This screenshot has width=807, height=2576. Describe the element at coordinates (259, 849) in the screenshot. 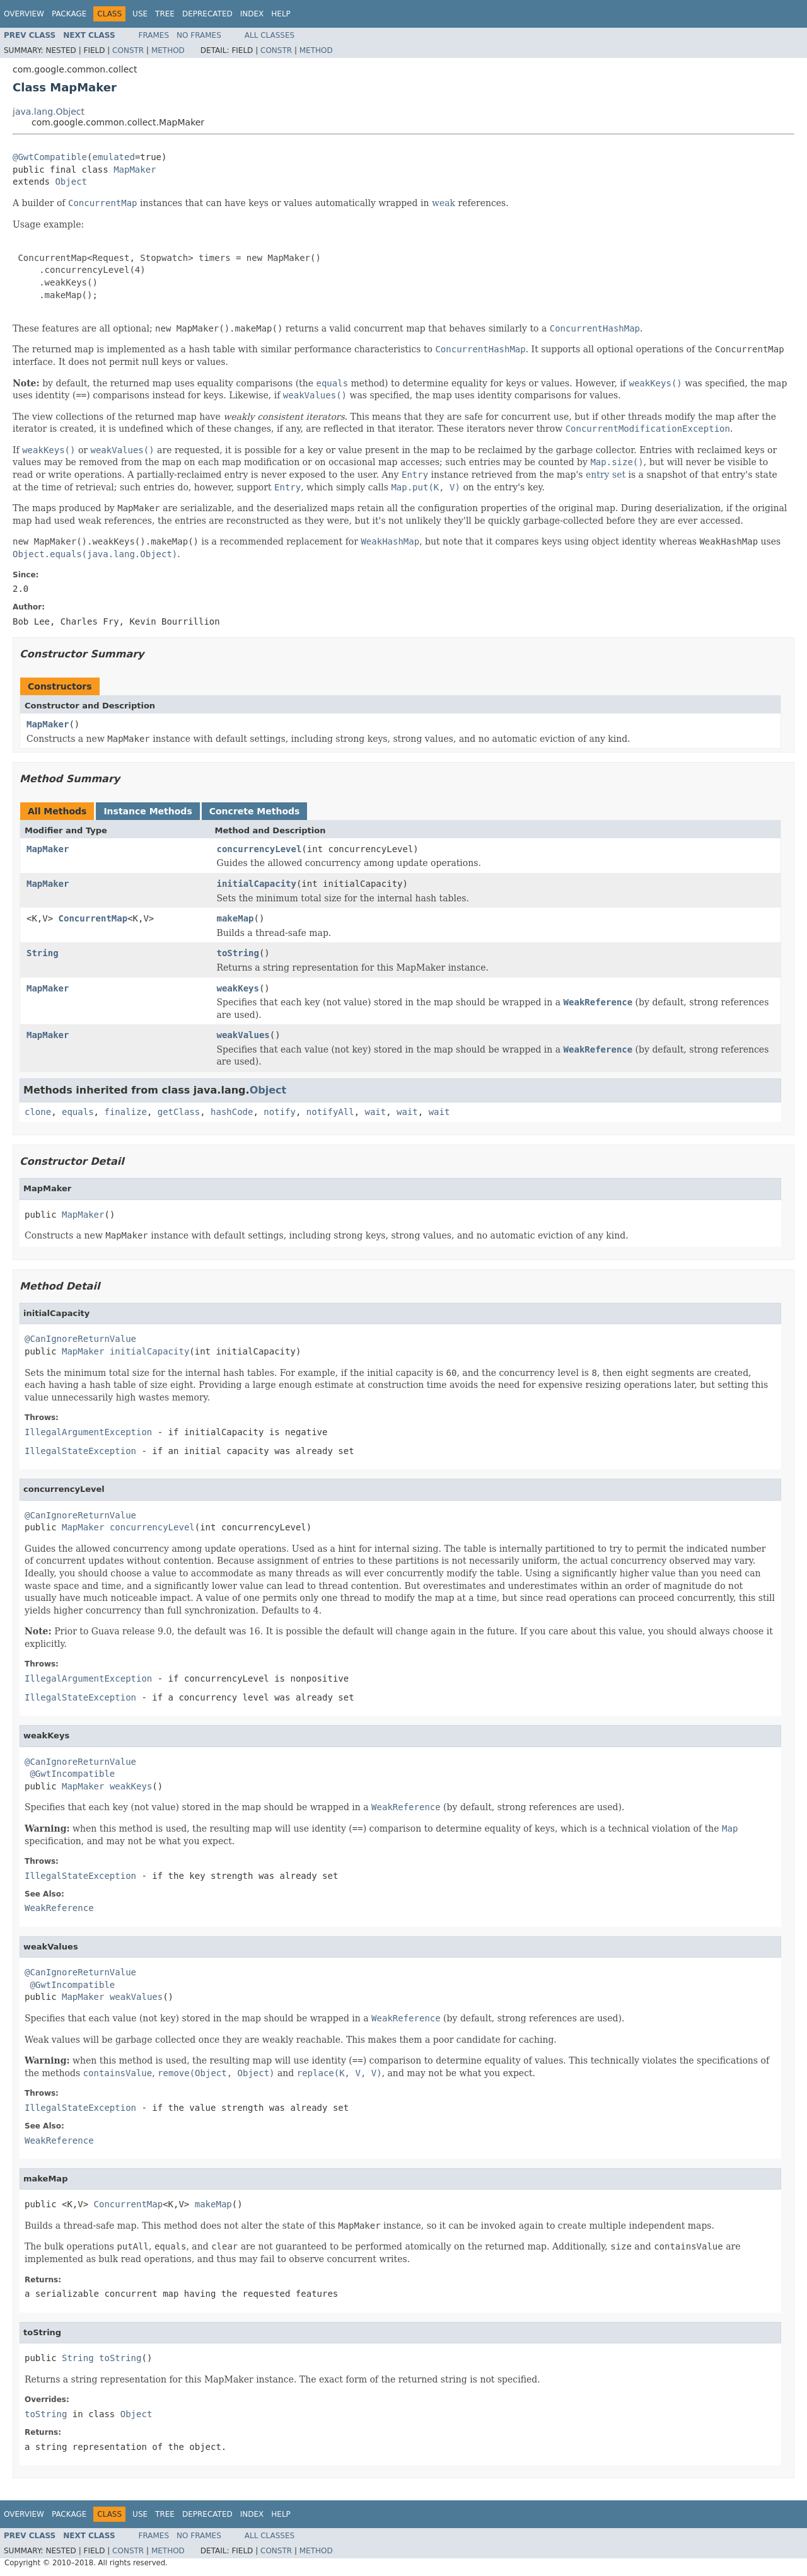

I see `concurrencyLevel` at that location.